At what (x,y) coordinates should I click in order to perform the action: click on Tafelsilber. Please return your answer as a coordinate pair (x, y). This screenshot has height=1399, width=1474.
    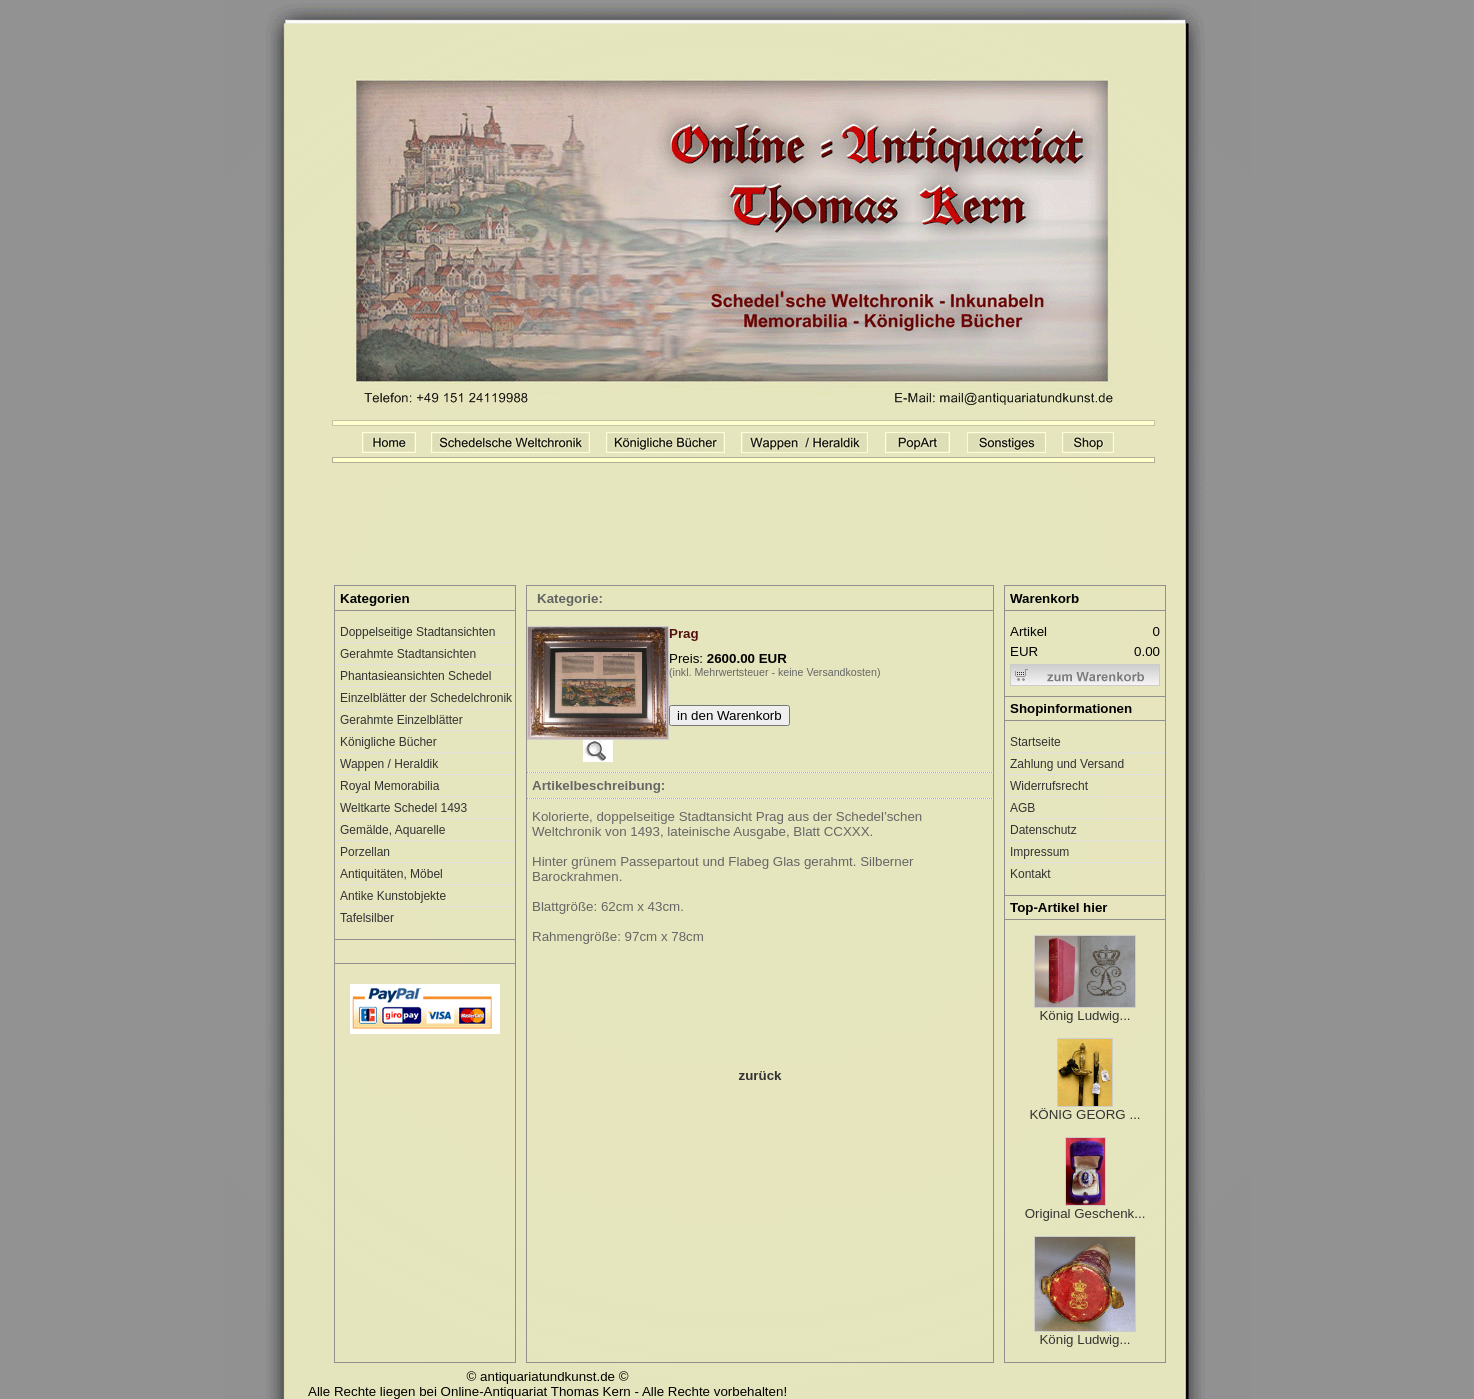
    Looking at the image, I should click on (367, 918).